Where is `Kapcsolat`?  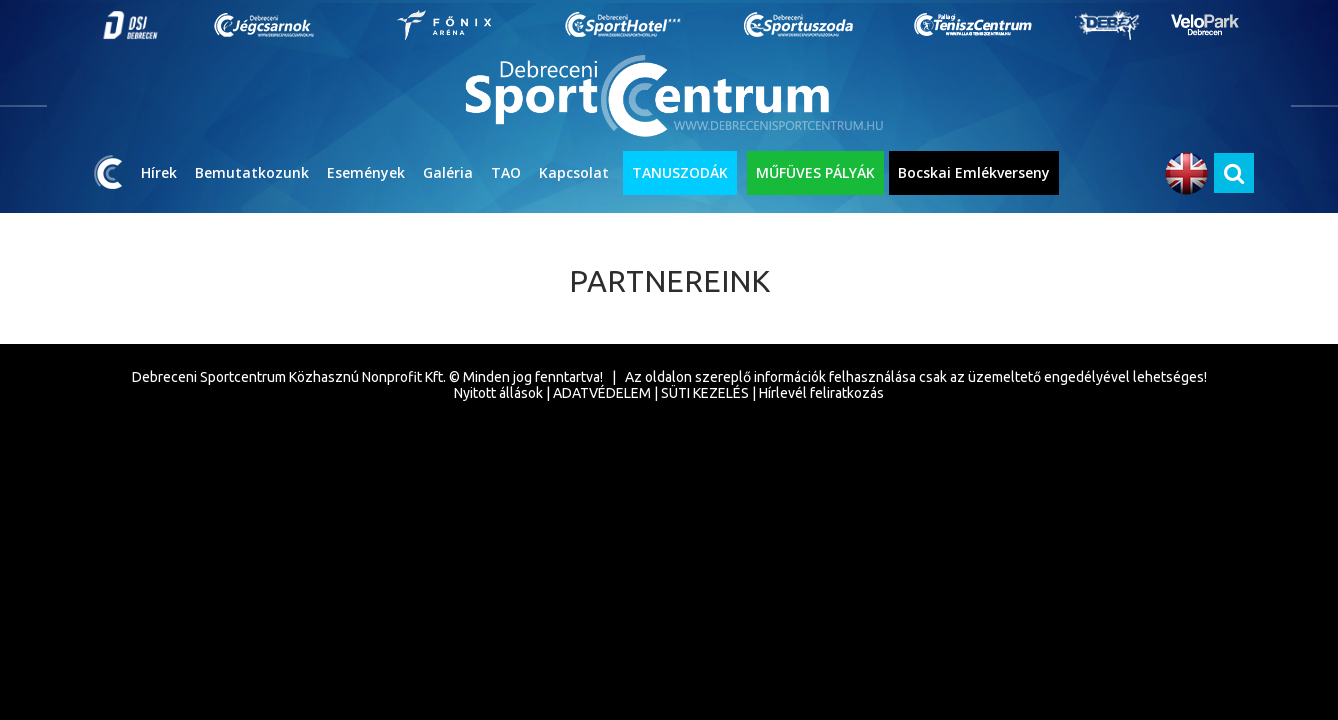
Kapcsolat is located at coordinates (574, 172).